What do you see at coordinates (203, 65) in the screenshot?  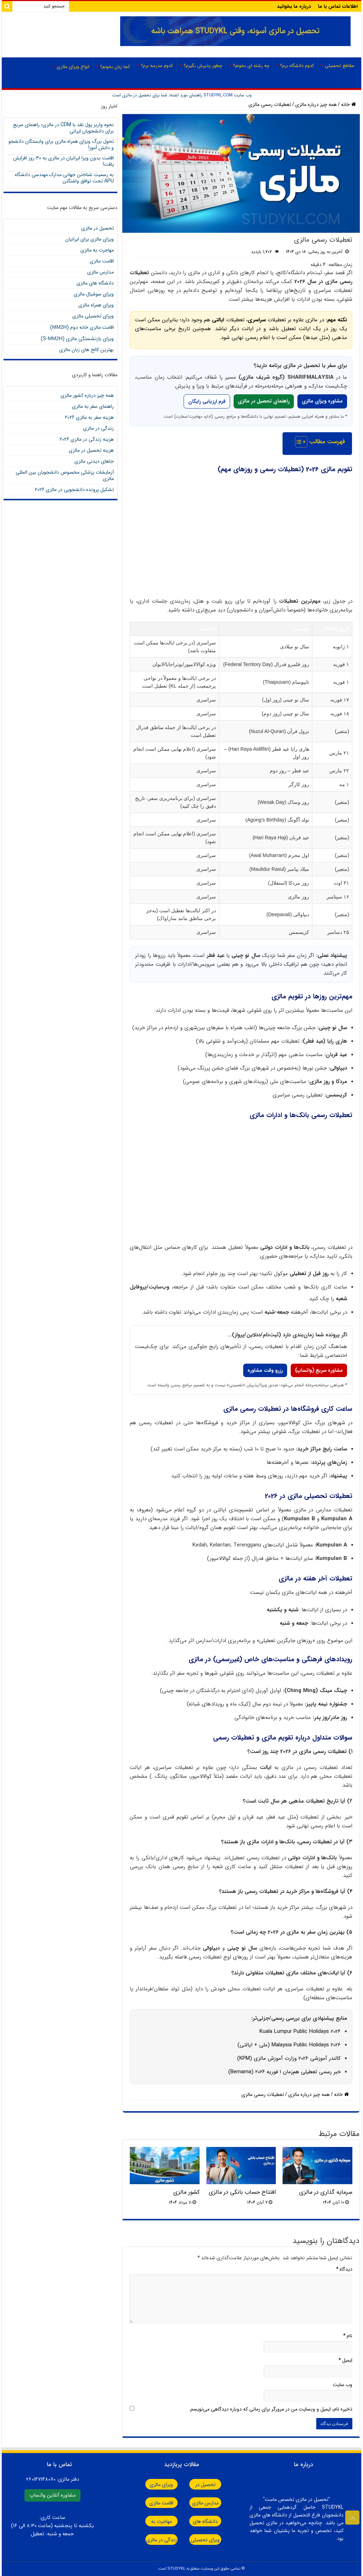 I see `چطور پذیرش بگیرم؟` at bounding box center [203, 65].